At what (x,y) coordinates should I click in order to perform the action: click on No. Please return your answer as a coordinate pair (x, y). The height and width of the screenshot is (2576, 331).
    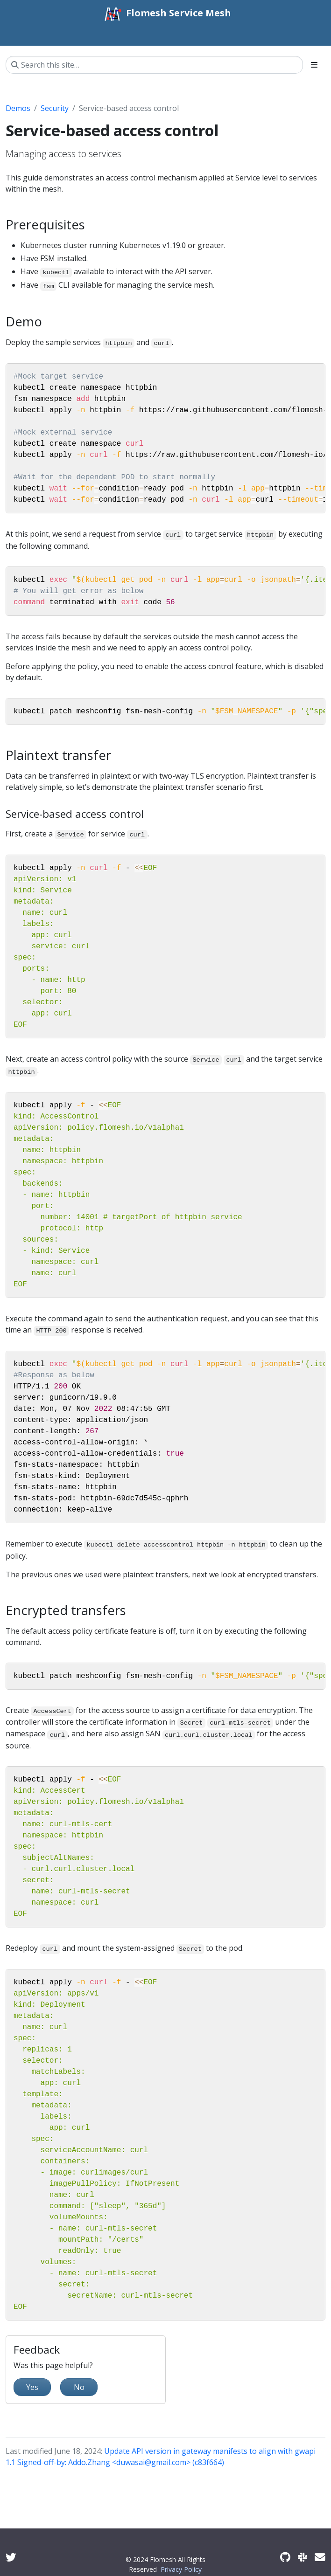
    Looking at the image, I should click on (79, 2387).